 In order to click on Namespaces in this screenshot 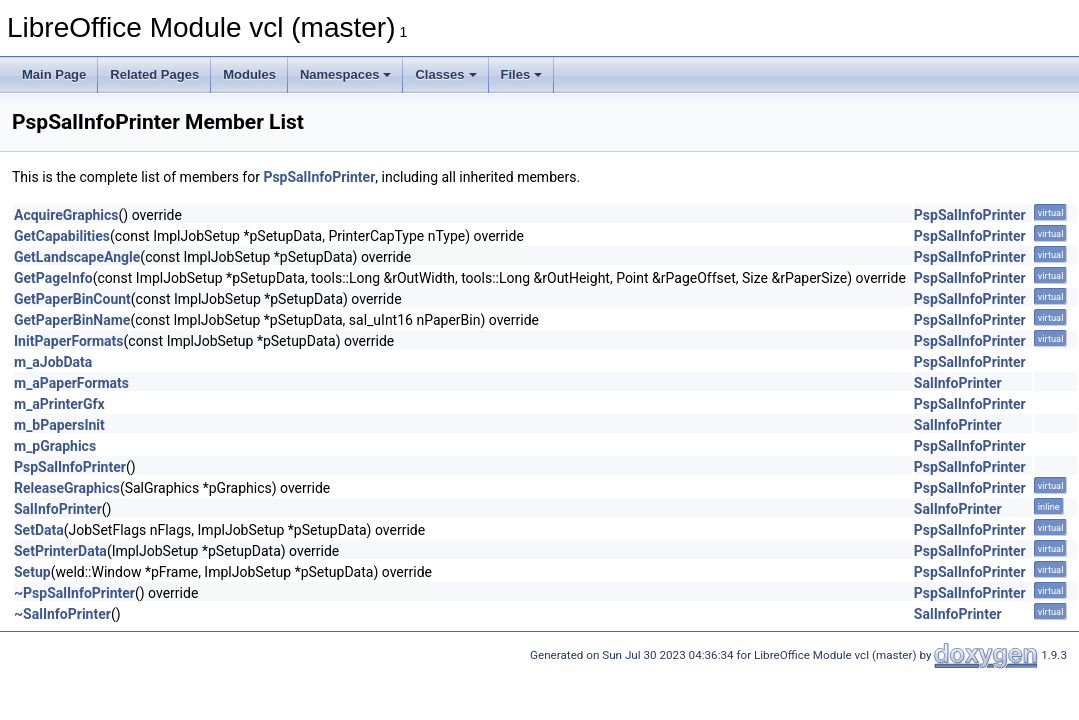, I will do `click(346, 74)`.